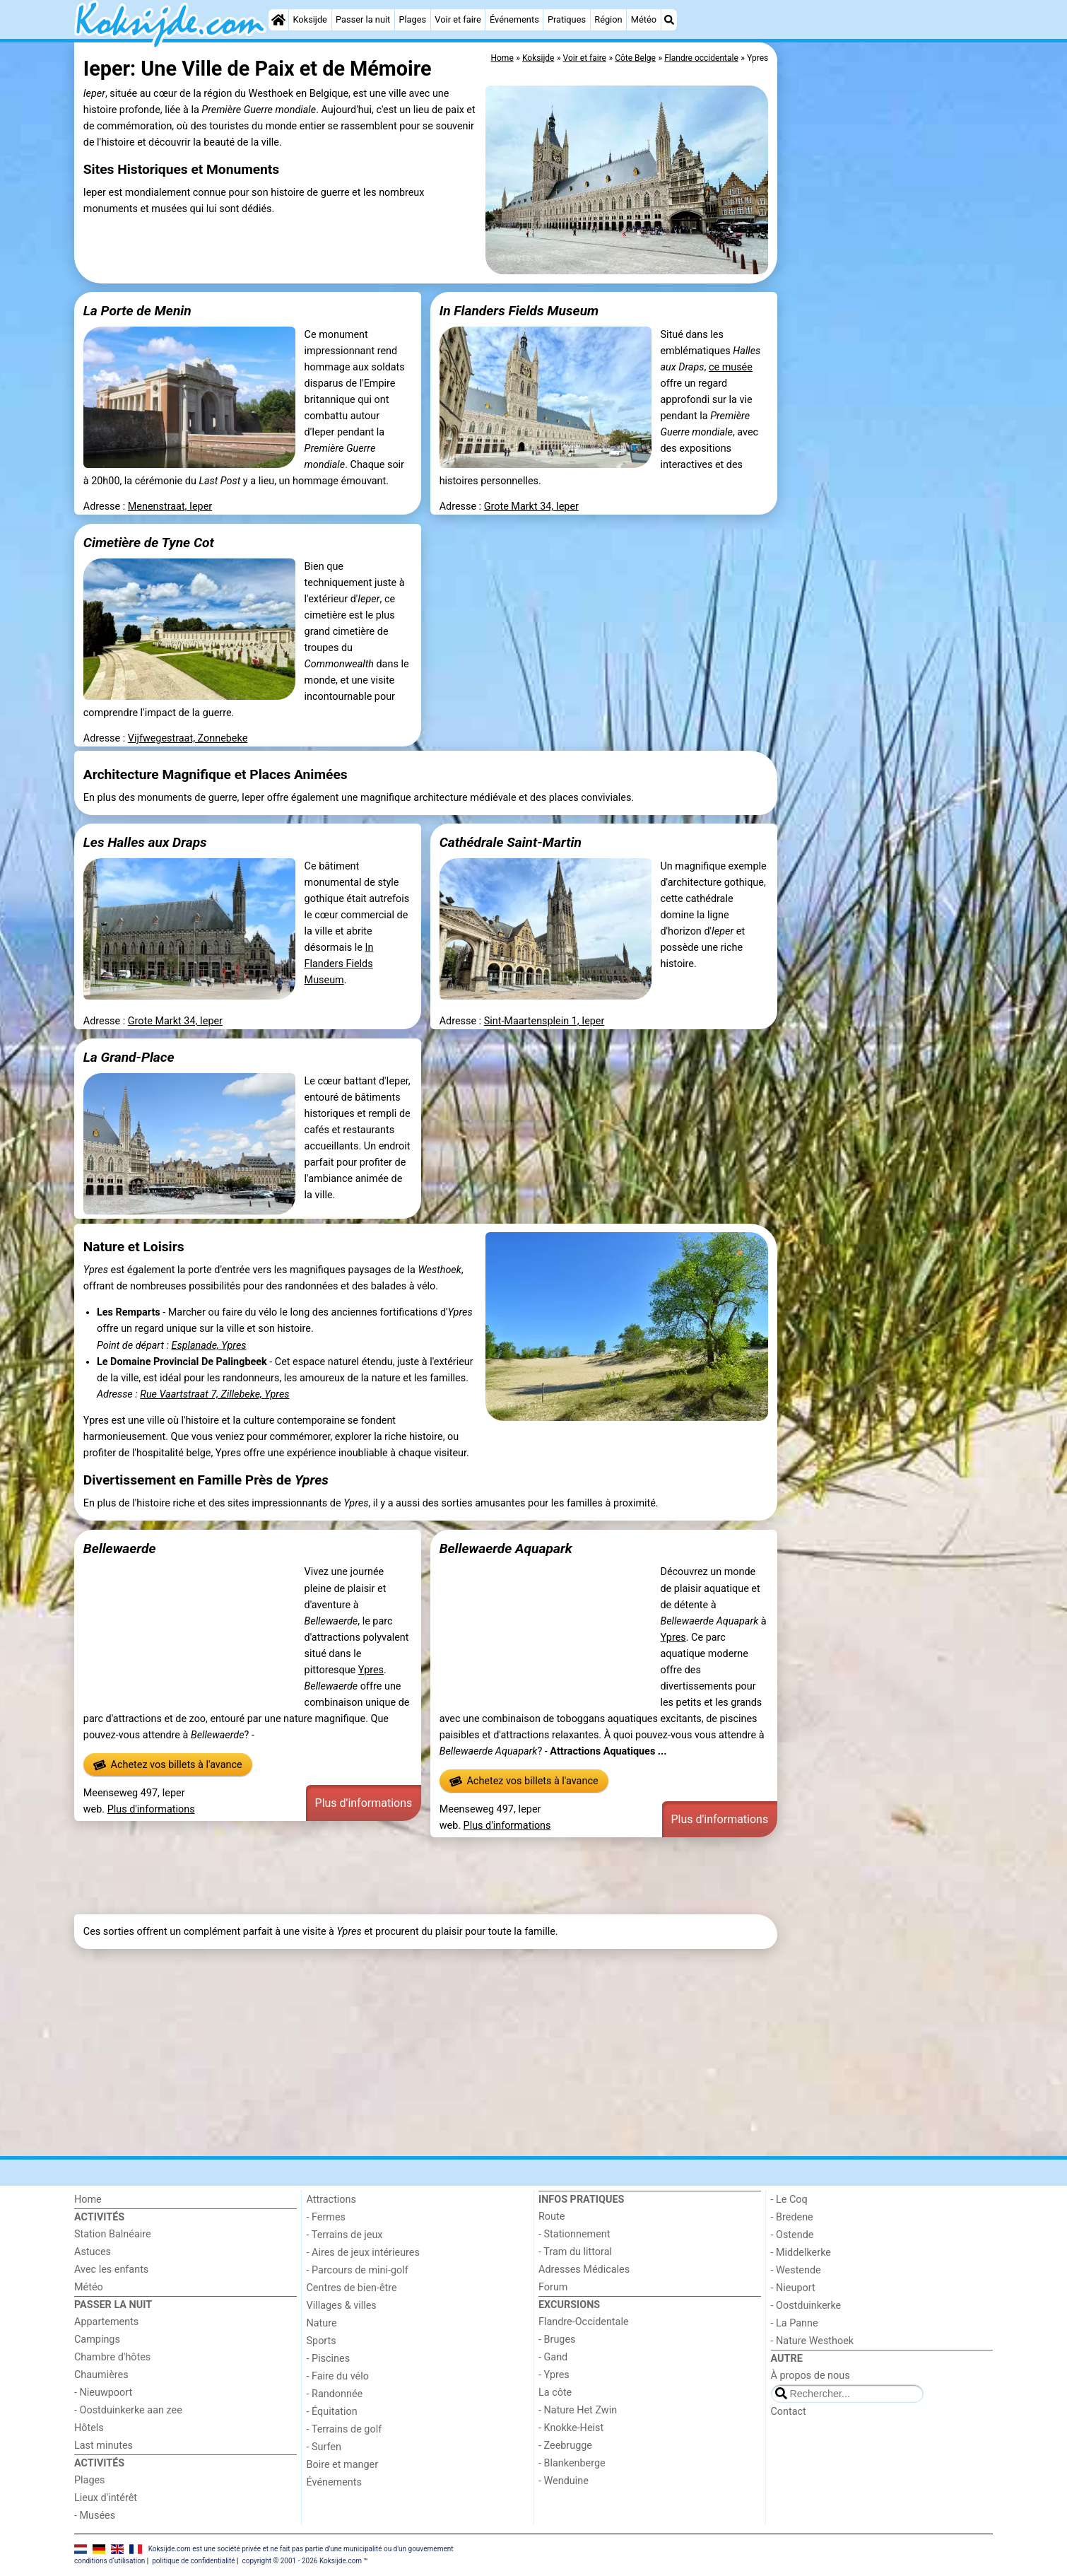 This screenshot has width=1067, height=2576. What do you see at coordinates (112, 2357) in the screenshot?
I see `Chambre d'hôtes` at bounding box center [112, 2357].